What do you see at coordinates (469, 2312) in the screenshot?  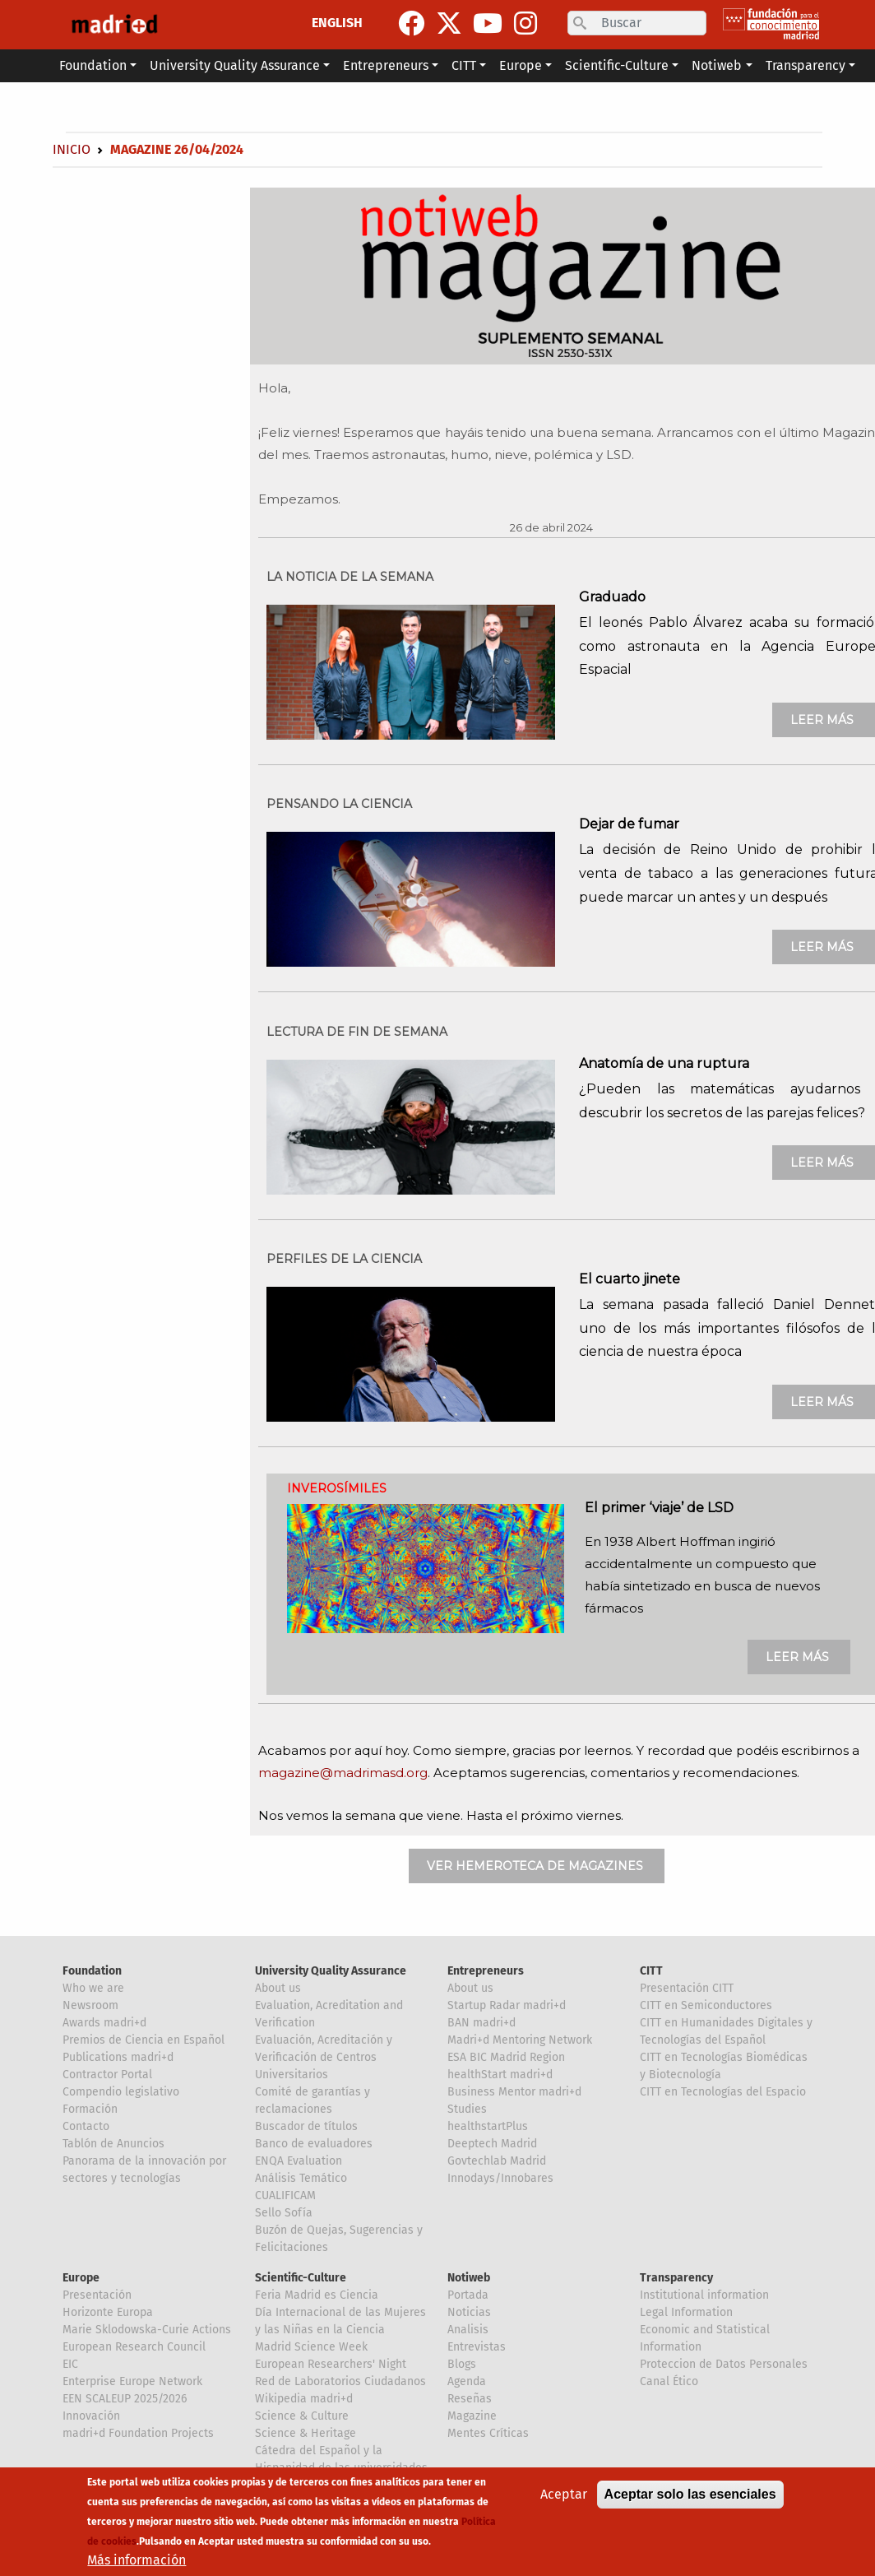 I see `Noticias` at bounding box center [469, 2312].